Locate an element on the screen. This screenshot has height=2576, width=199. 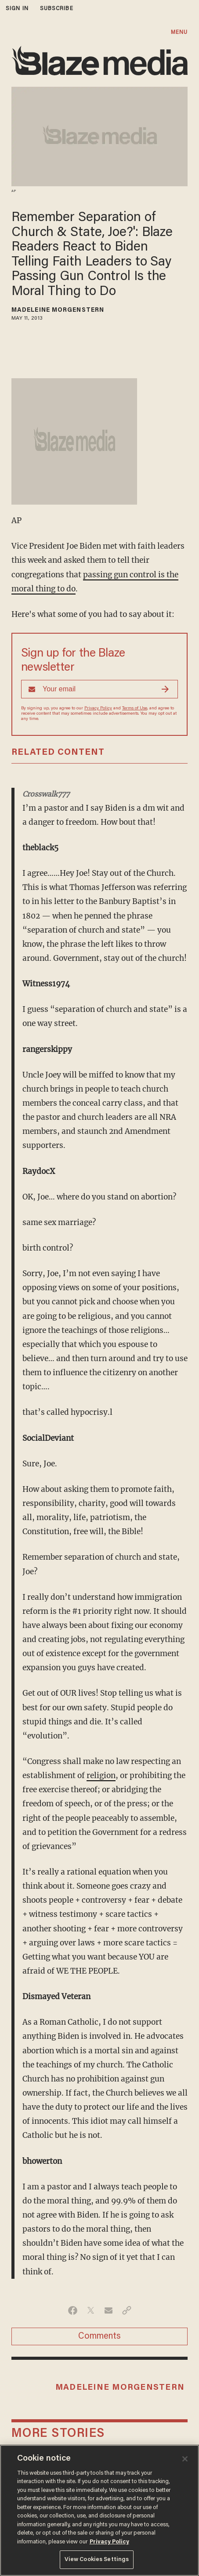
Privacy Policy [More information about your privacy, opens in a new tab] is located at coordinates (109, 2542).